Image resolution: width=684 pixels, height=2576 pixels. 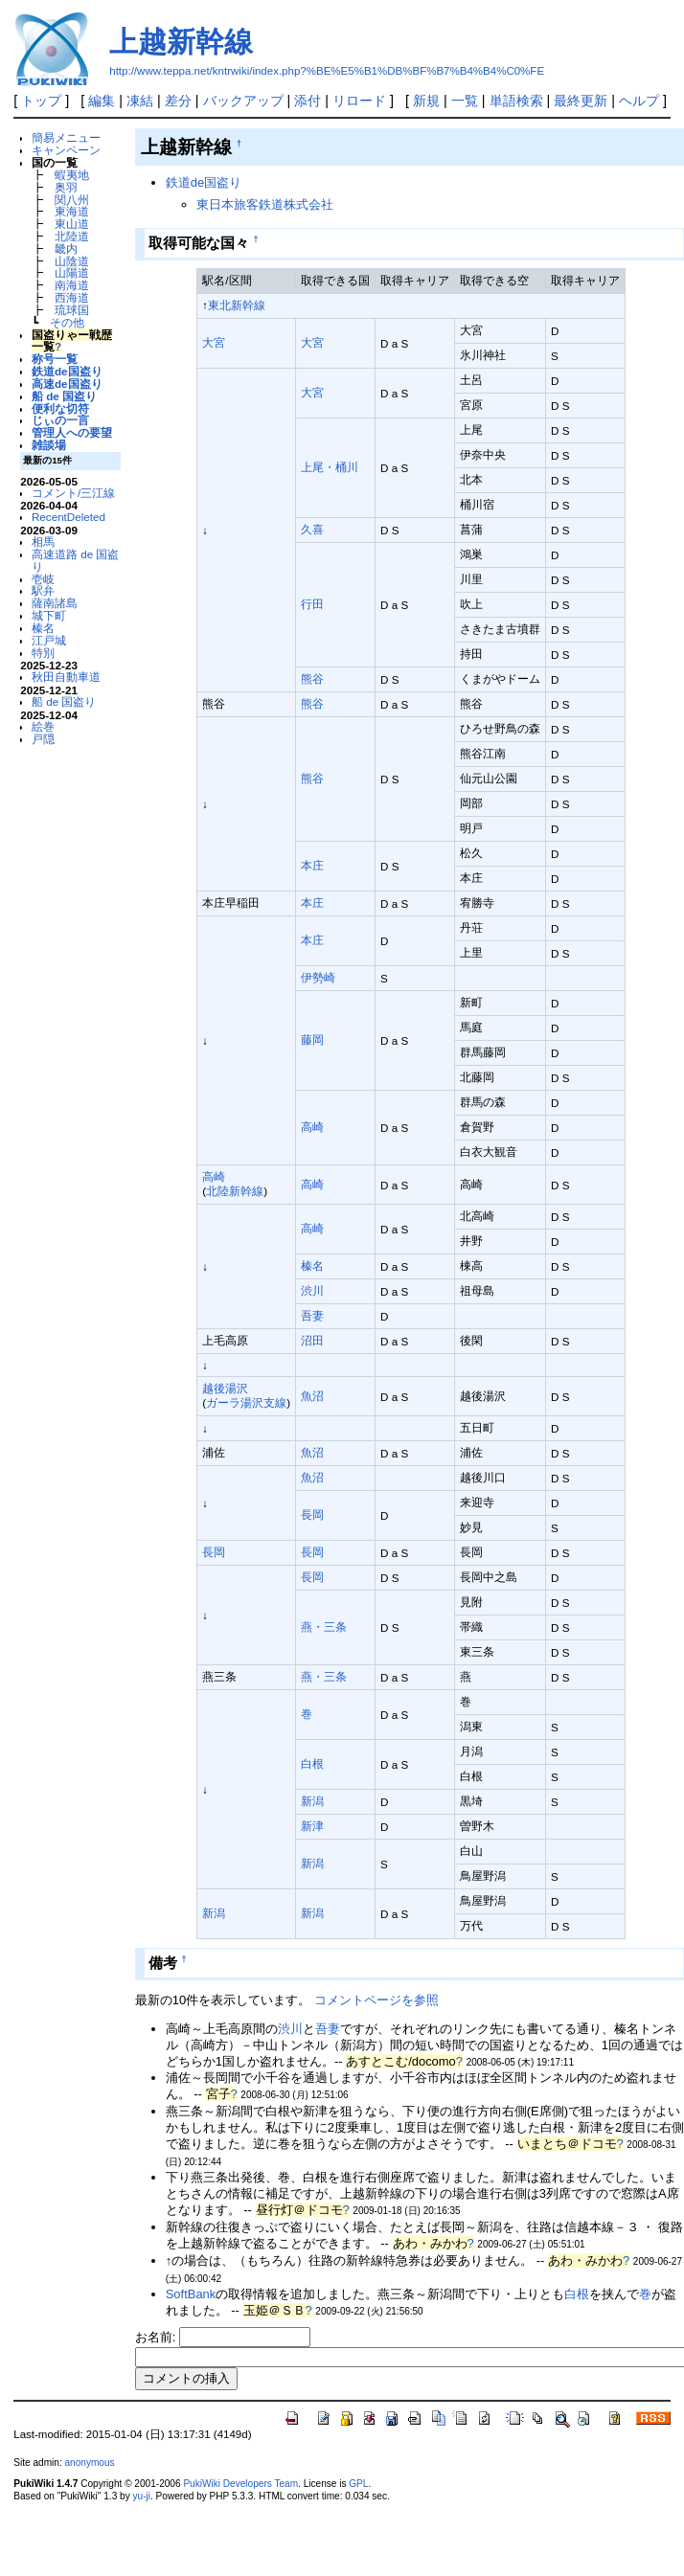 I want to click on 東海道, so click(x=72, y=211).